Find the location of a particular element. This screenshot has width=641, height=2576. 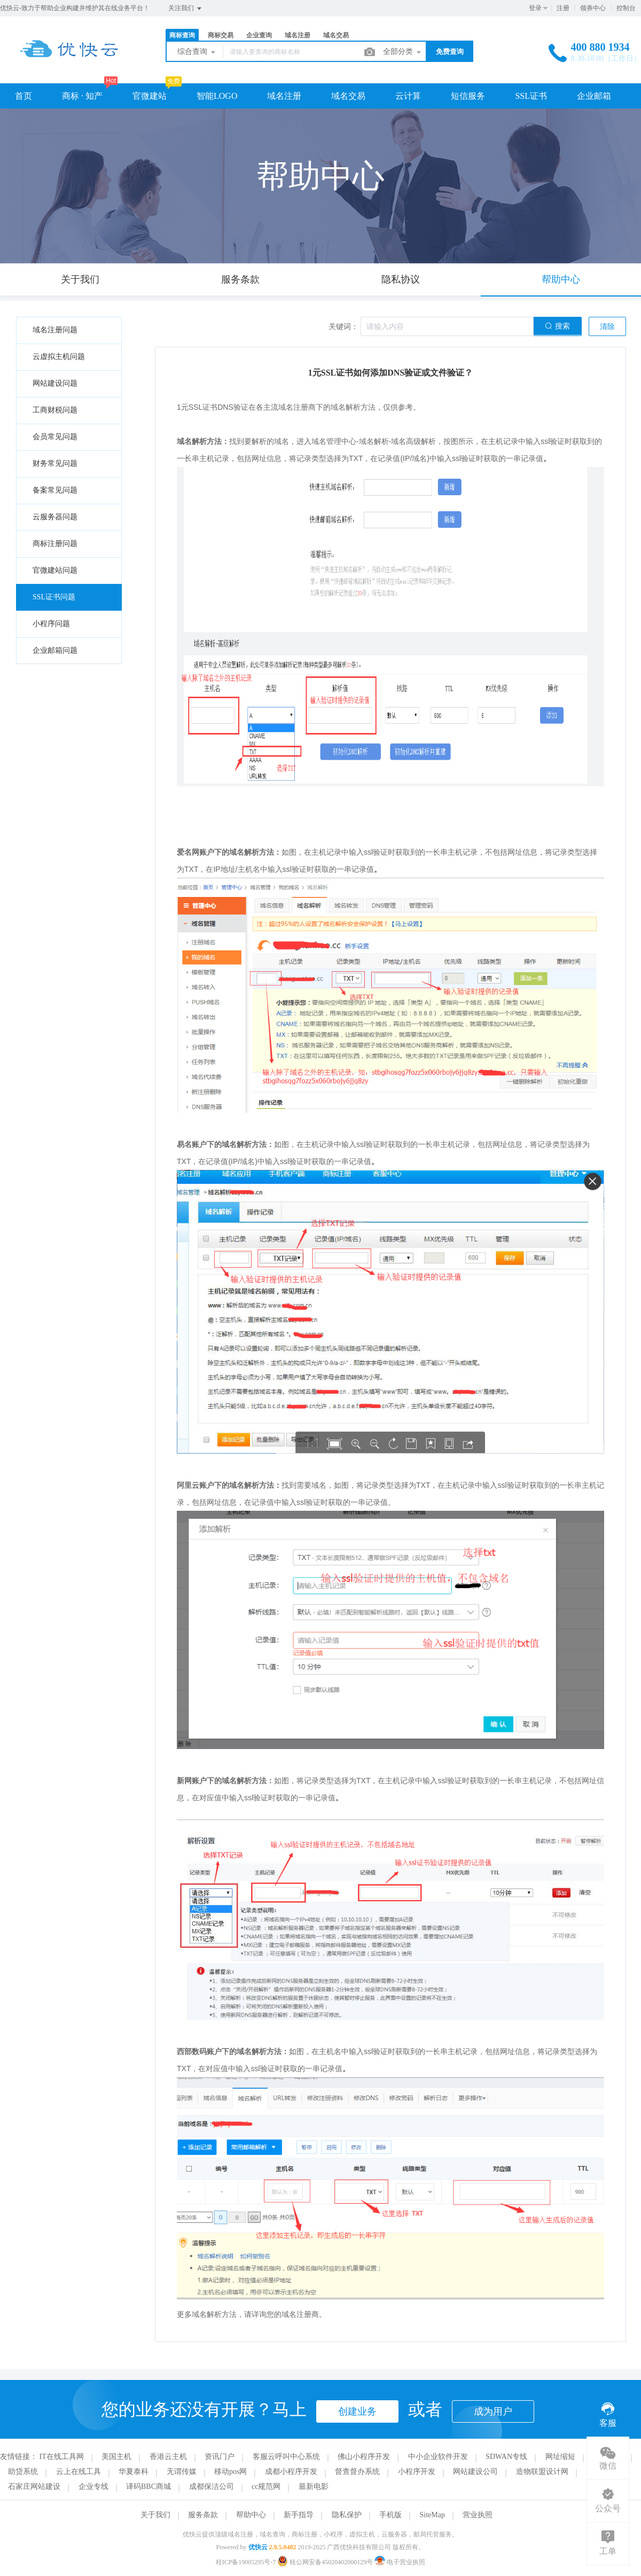

中小企业软件开发 is located at coordinates (438, 2457).